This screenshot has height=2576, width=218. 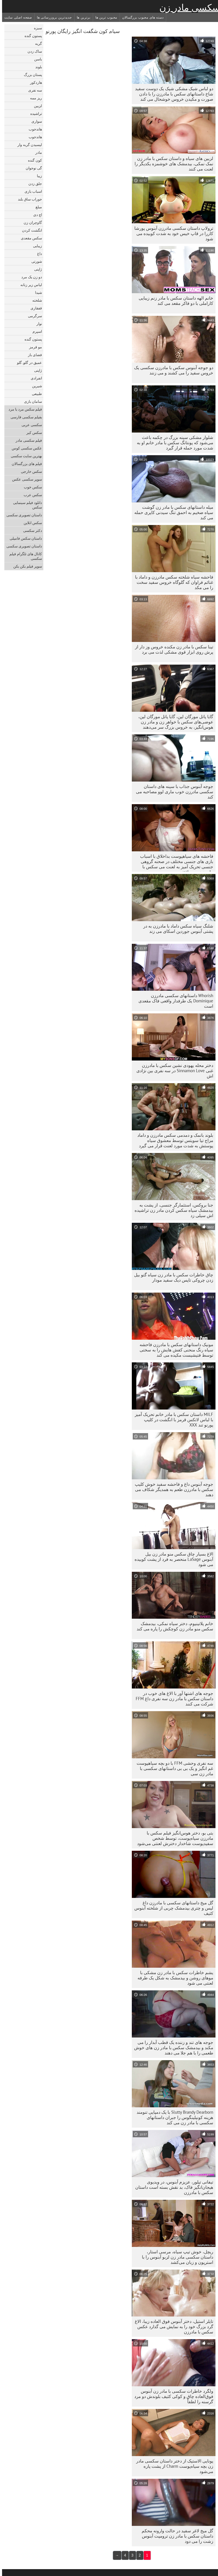 I want to click on ریز ممه, so click(x=34, y=98).